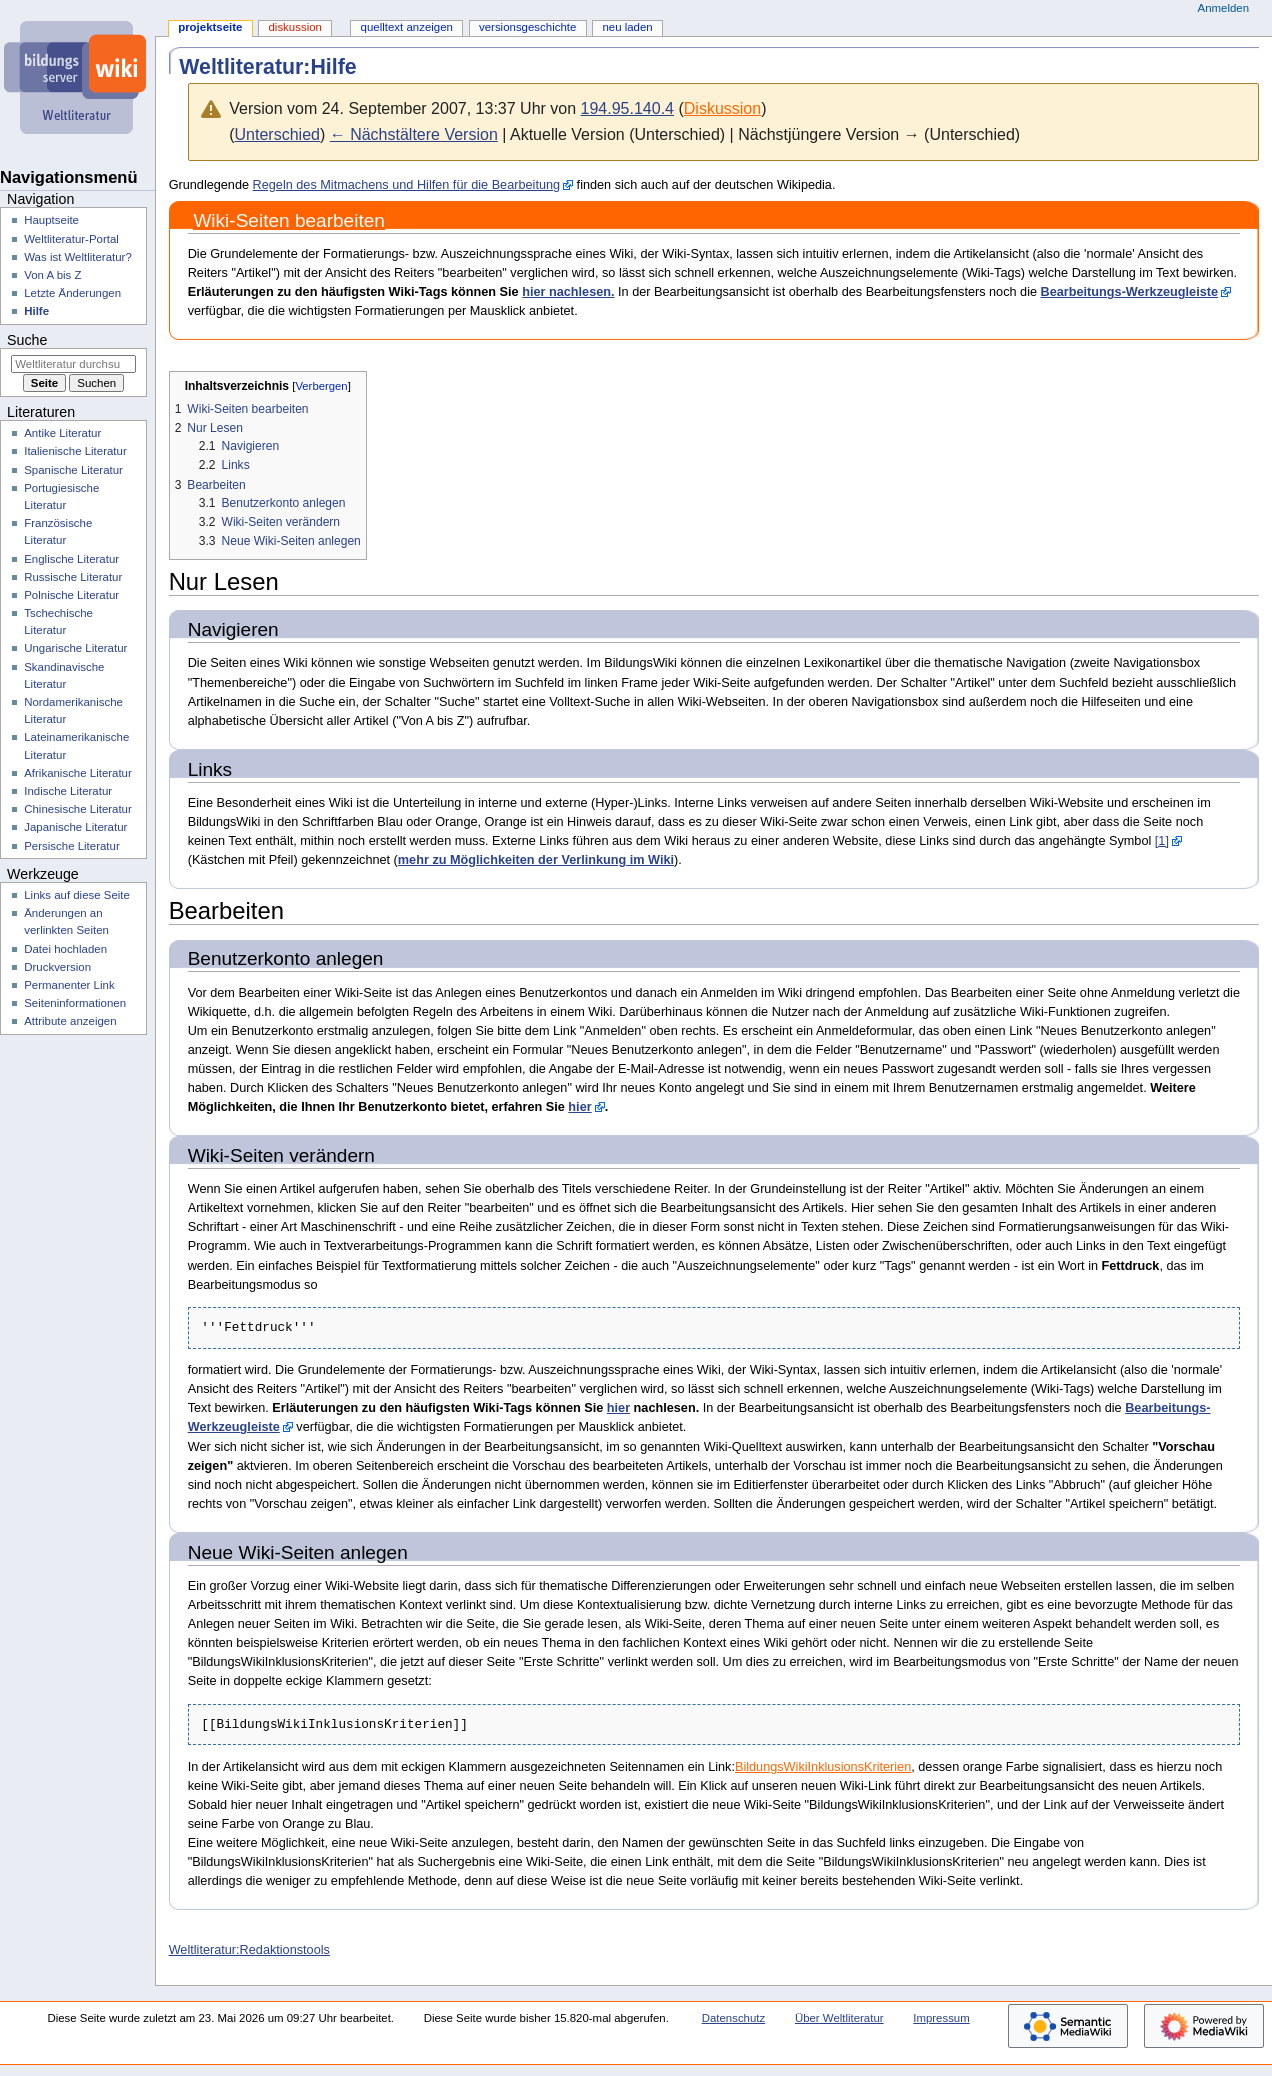 Image resolution: width=1272 pixels, height=2076 pixels. I want to click on Links auf diese Seite, so click(77, 895).